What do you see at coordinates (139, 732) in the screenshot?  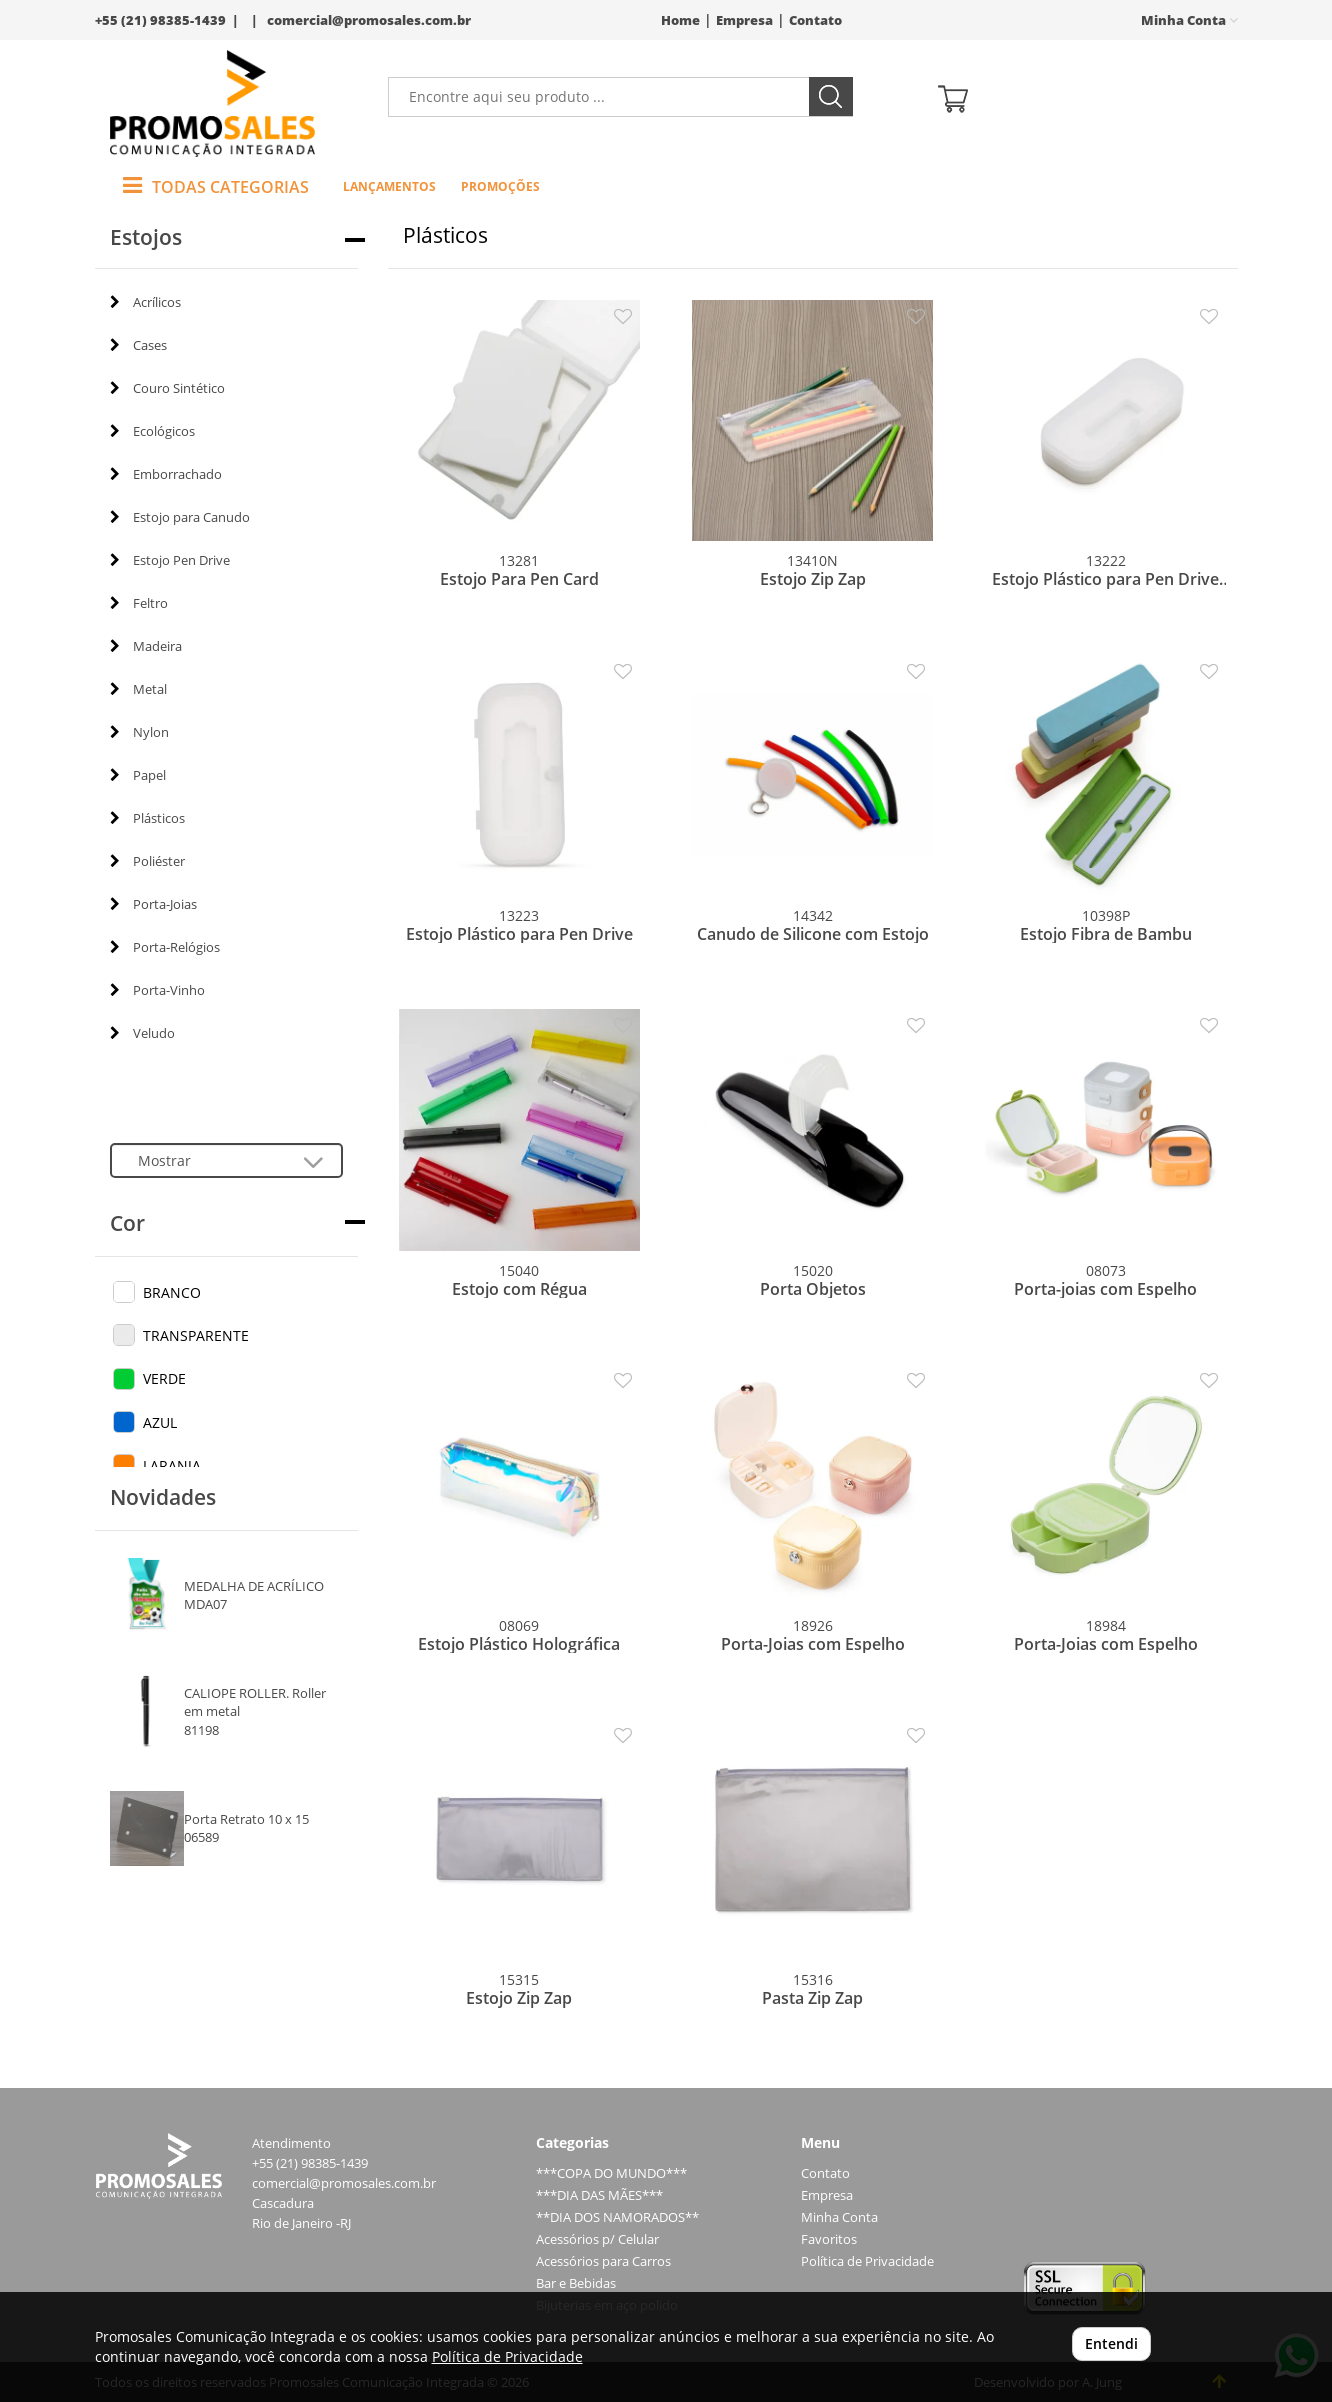 I see `Nylon` at bounding box center [139, 732].